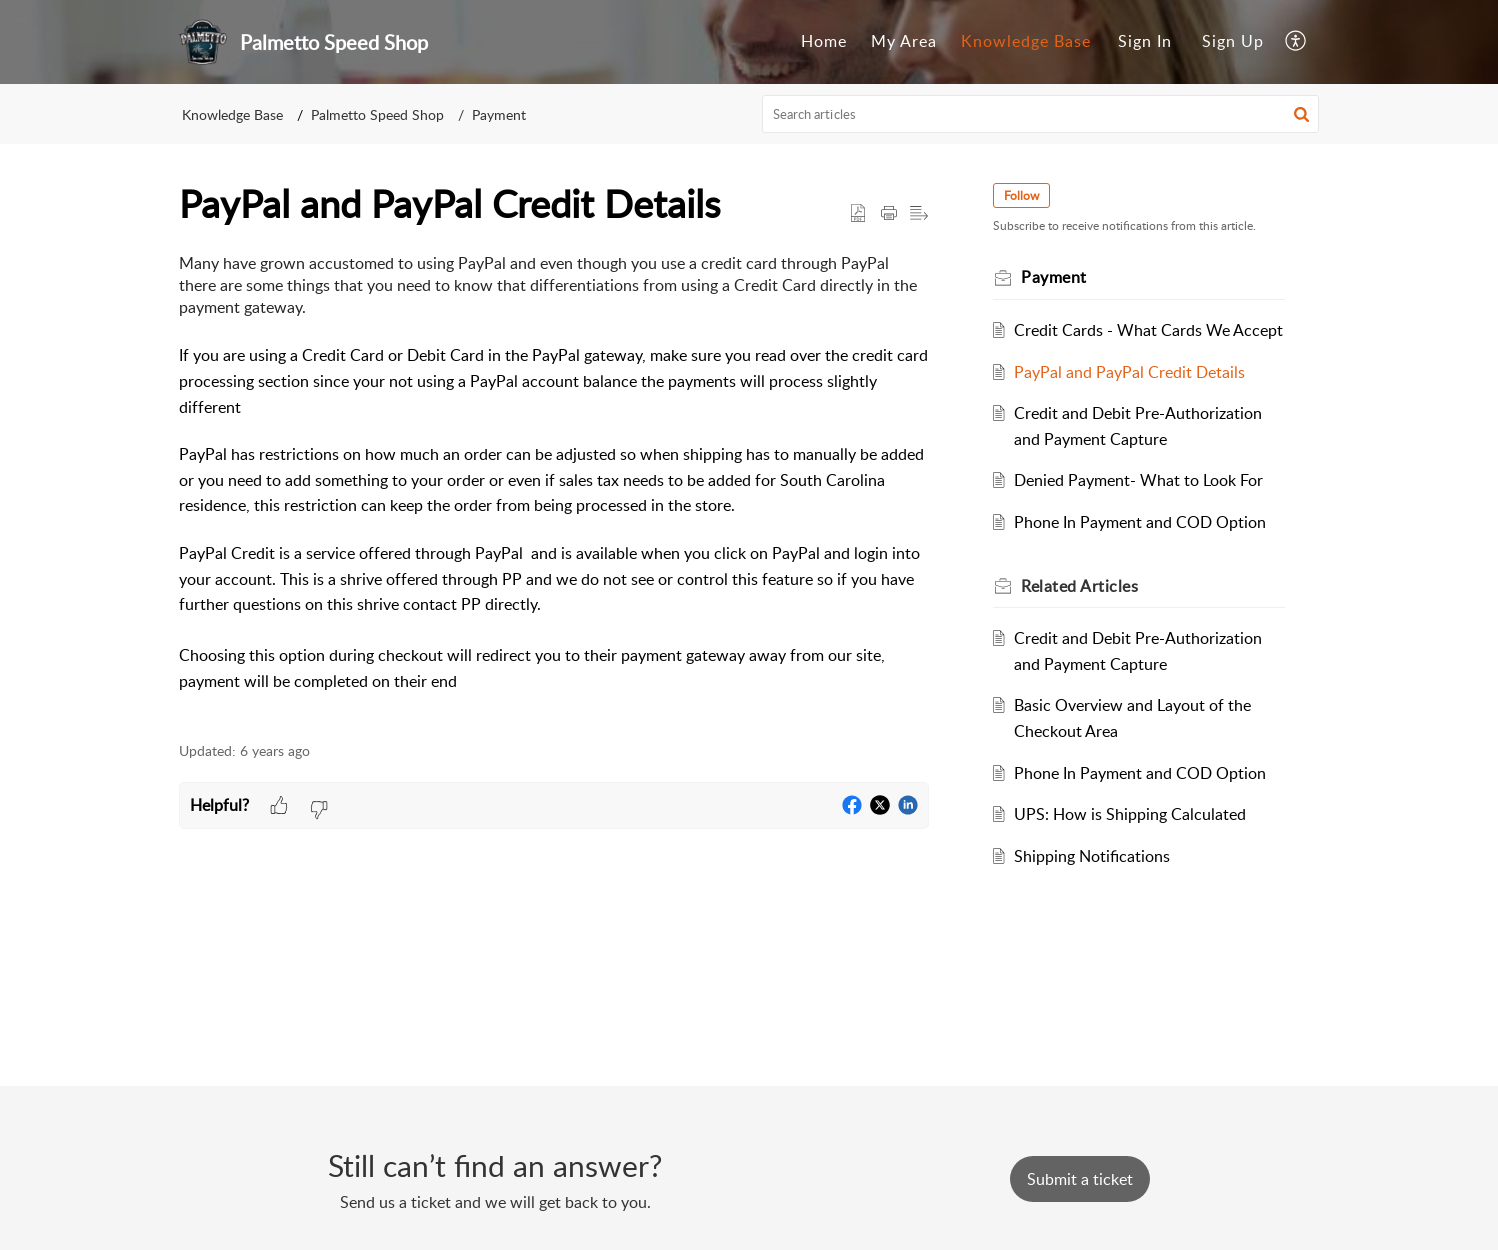  What do you see at coordinates (1092, 856) in the screenshot?
I see `Shipping Notifications` at bounding box center [1092, 856].